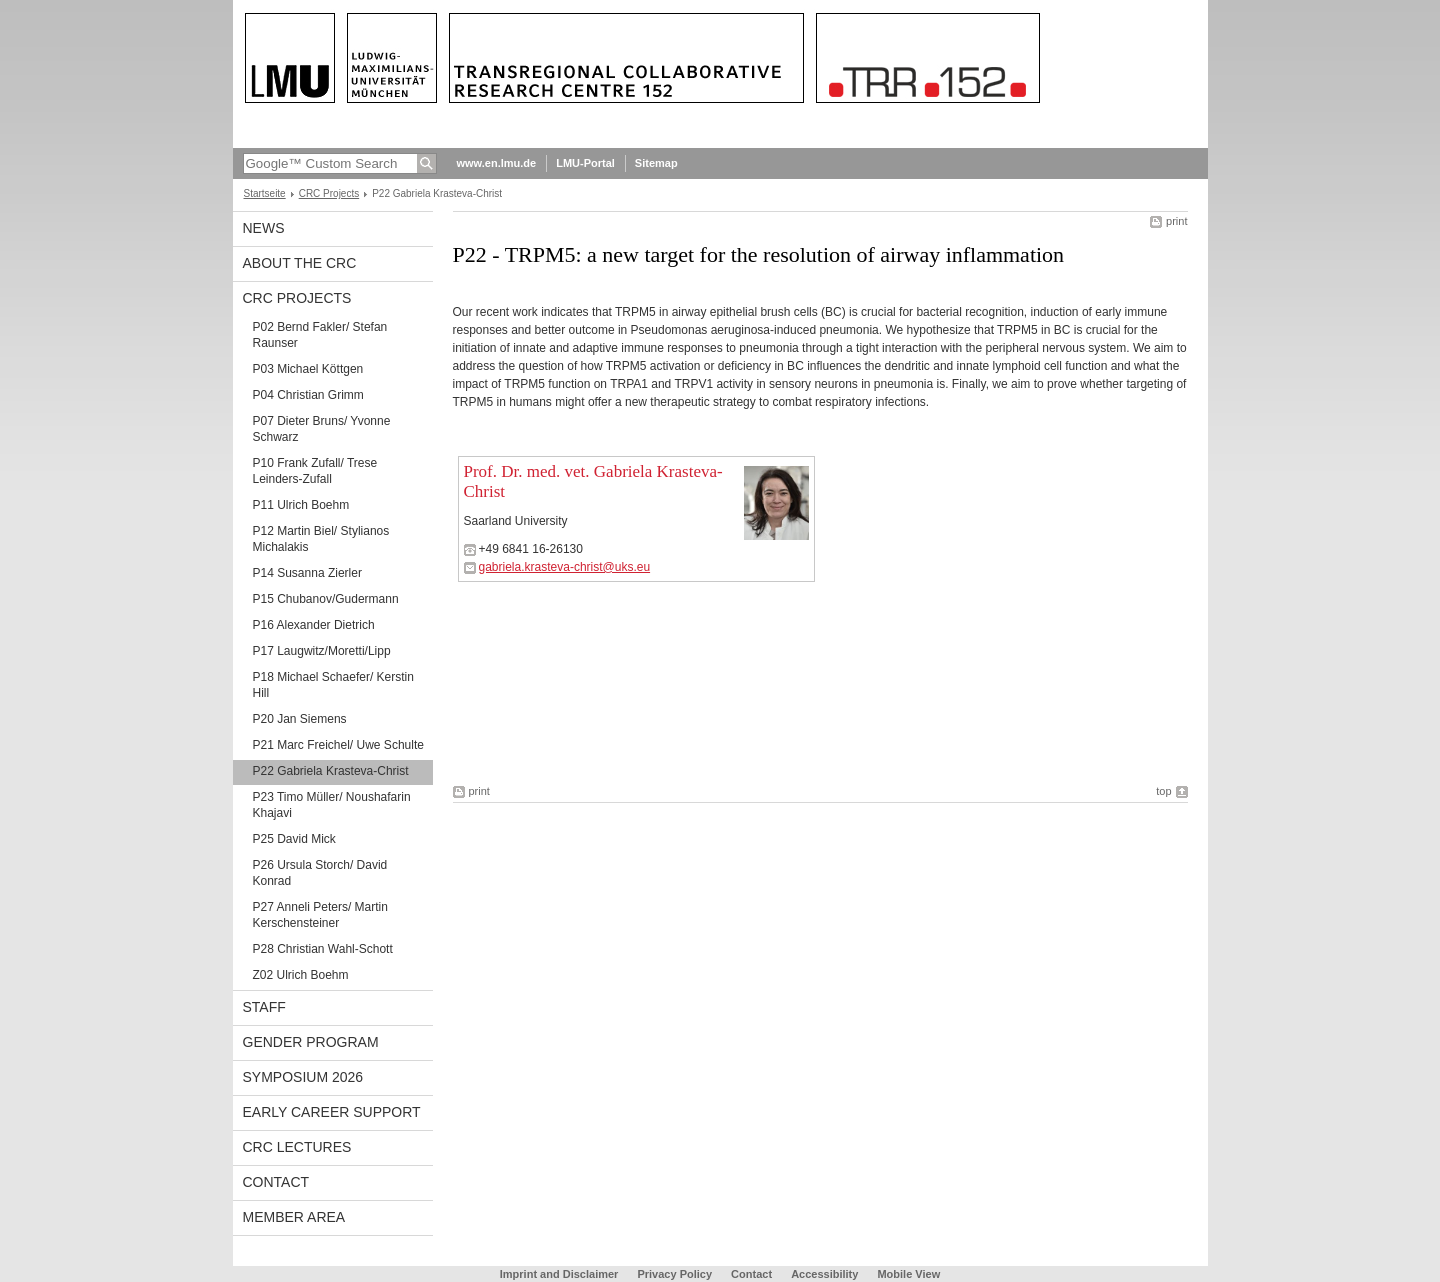 Image resolution: width=1440 pixels, height=1282 pixels. I want to click on Symposium 2026, so click(303, 1077).